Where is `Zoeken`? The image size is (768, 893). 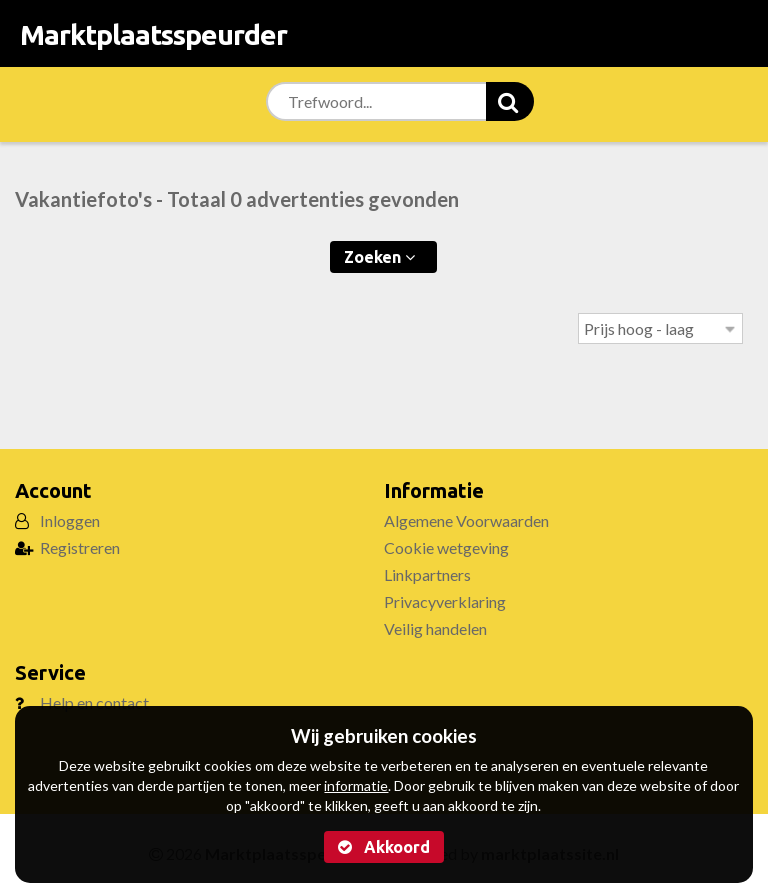
Zoeken is located at coordinates (379, 257).